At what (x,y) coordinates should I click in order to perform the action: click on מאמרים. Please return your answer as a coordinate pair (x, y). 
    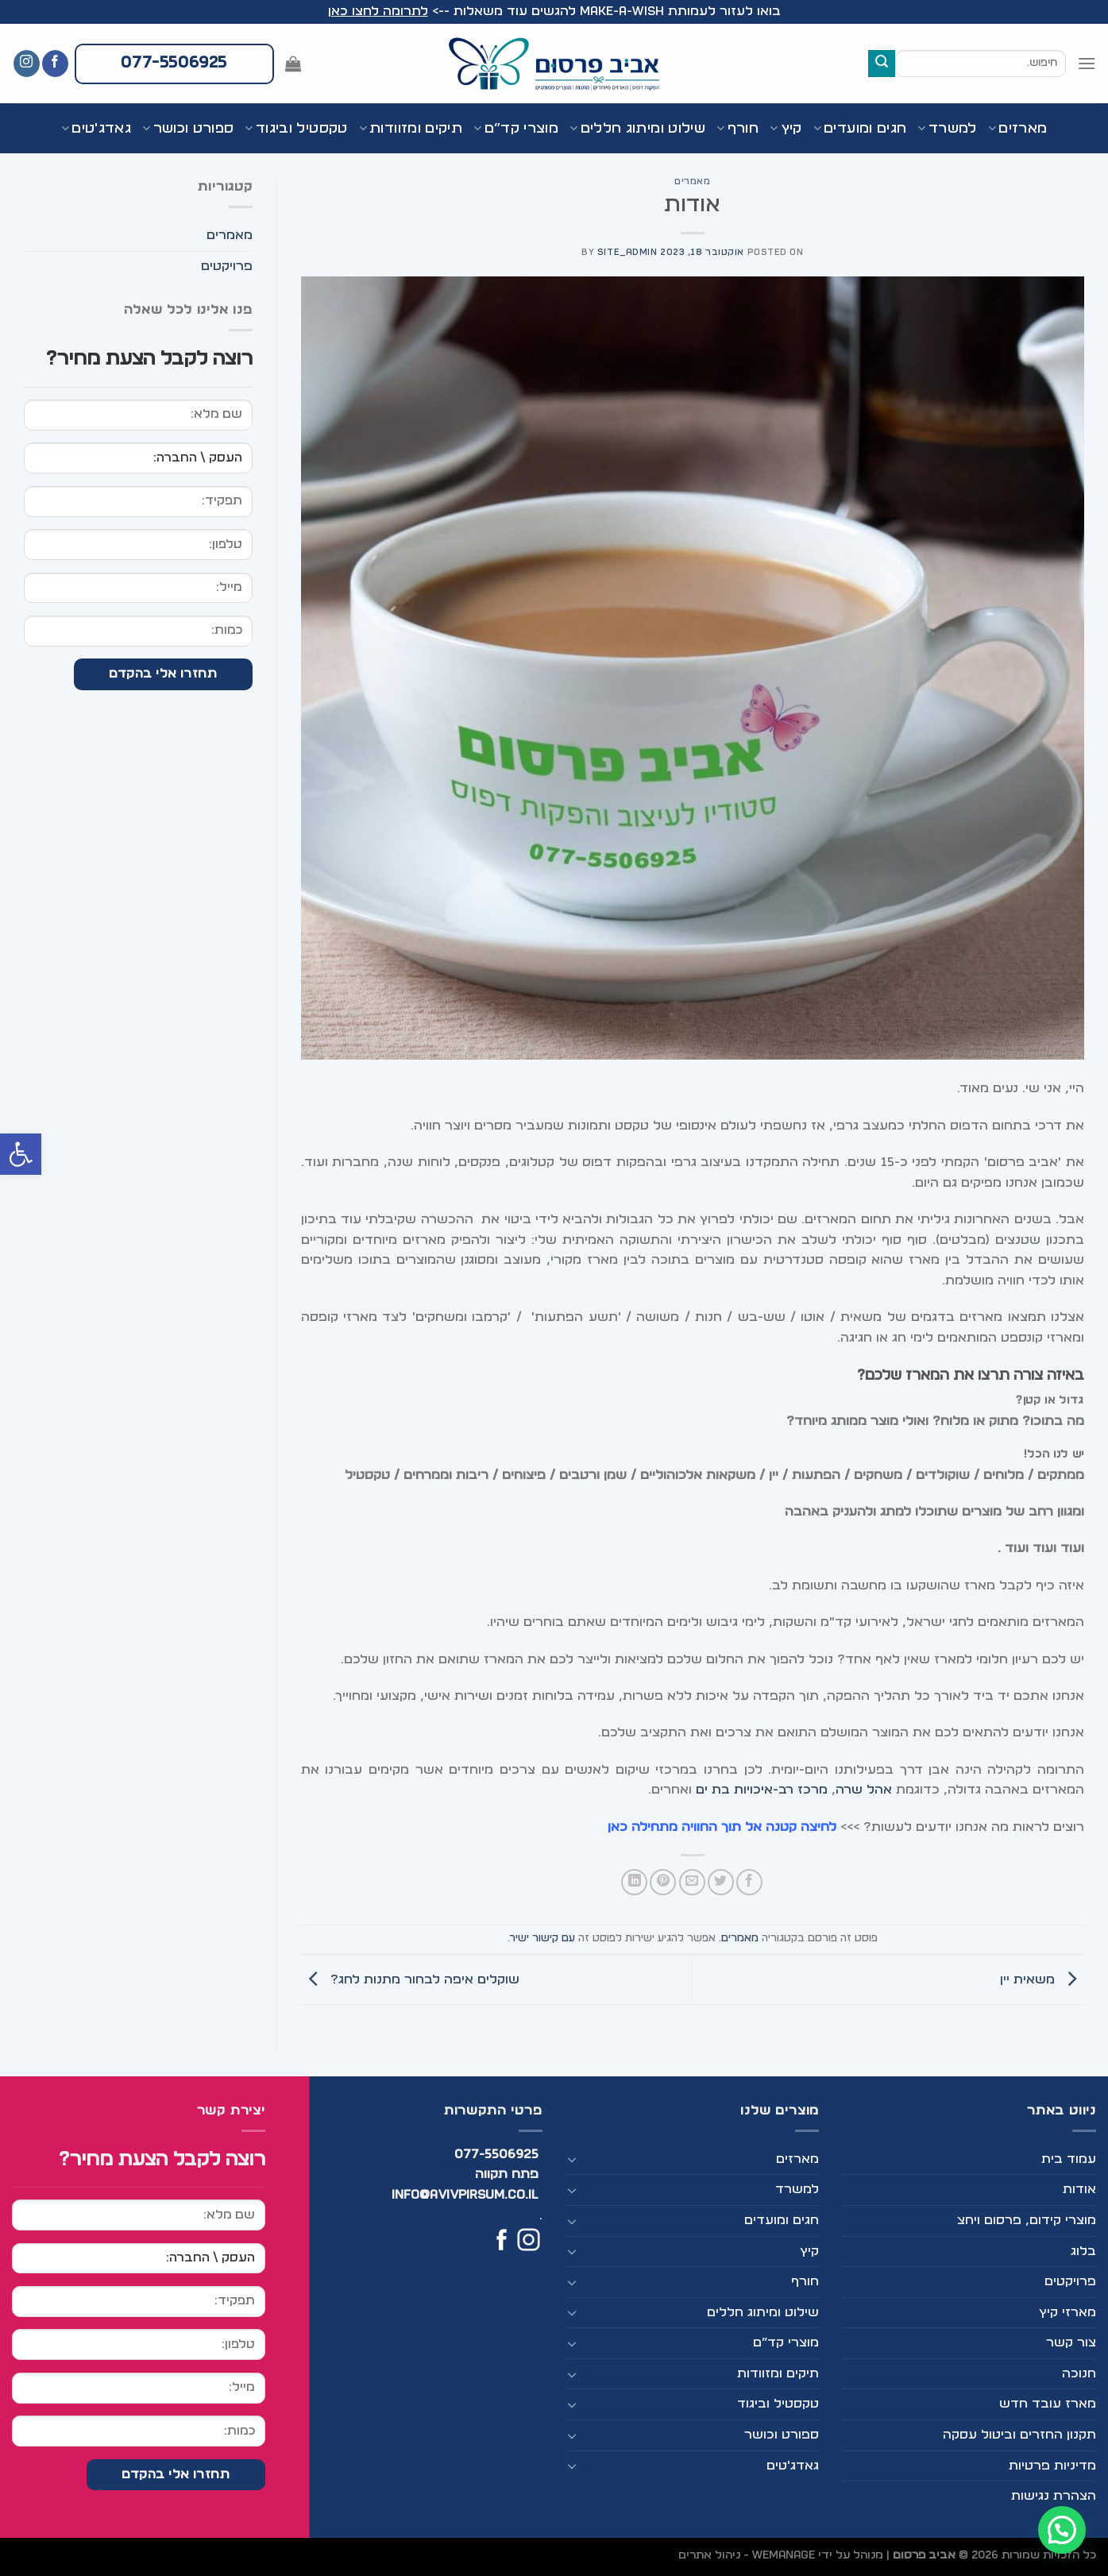
    Looking at the image, I should click on (692, 181).